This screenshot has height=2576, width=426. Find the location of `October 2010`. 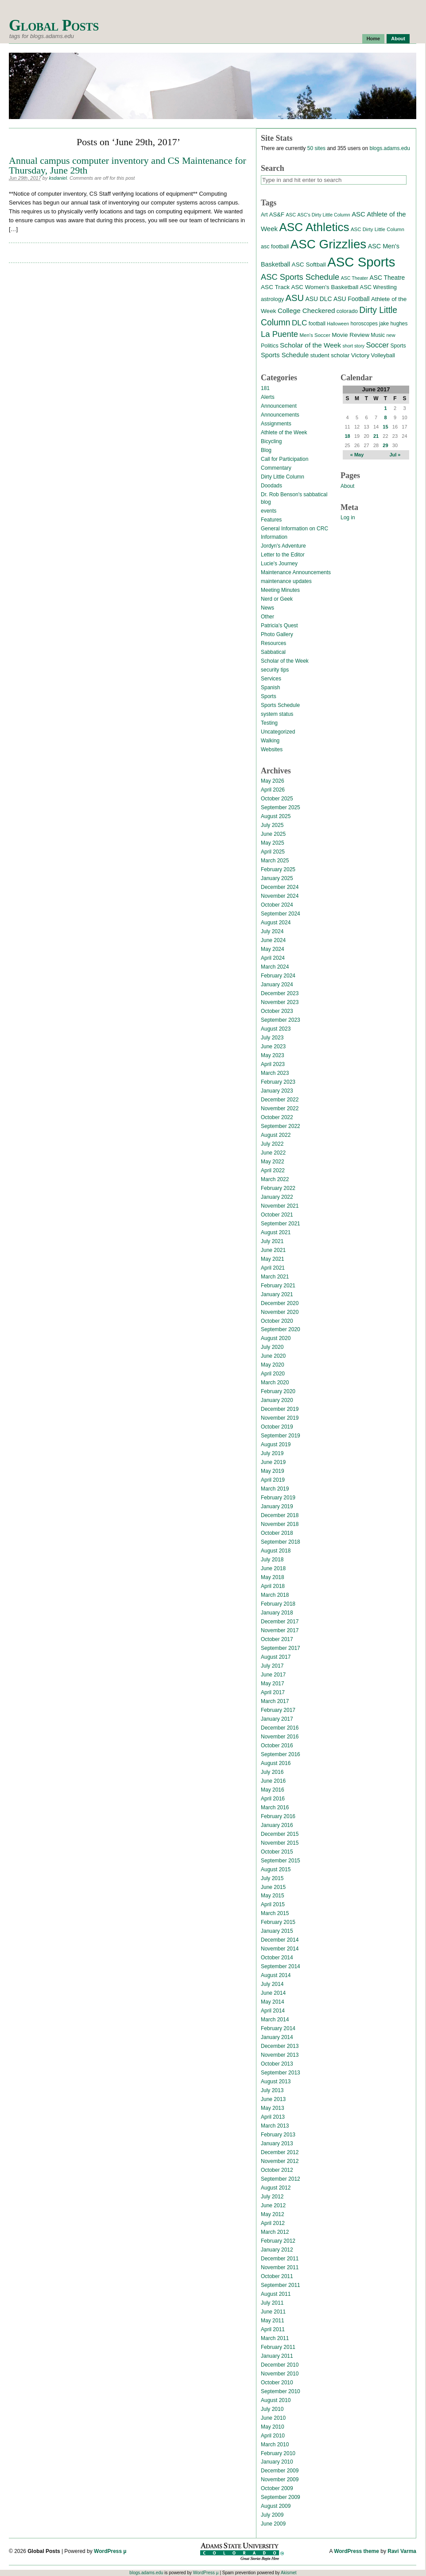

October 2010 is located at coordinates (277, 2382).